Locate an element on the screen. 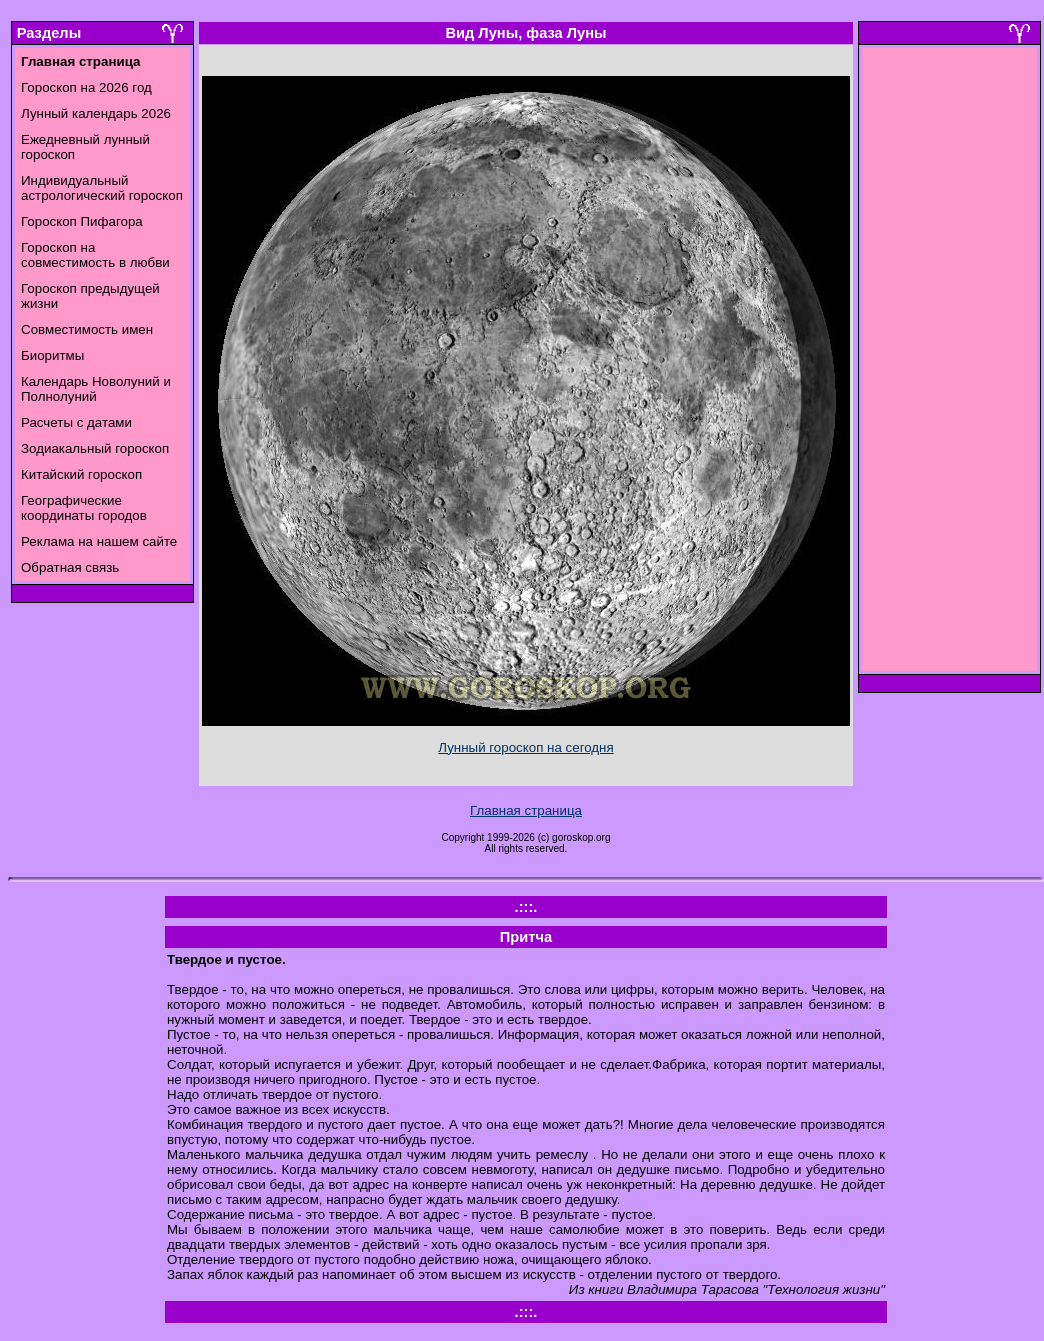 Image resolution: width=1044 pixels, height=1341 pixels. Гороскоп на 2026 год is located at coordinates (86, 87).